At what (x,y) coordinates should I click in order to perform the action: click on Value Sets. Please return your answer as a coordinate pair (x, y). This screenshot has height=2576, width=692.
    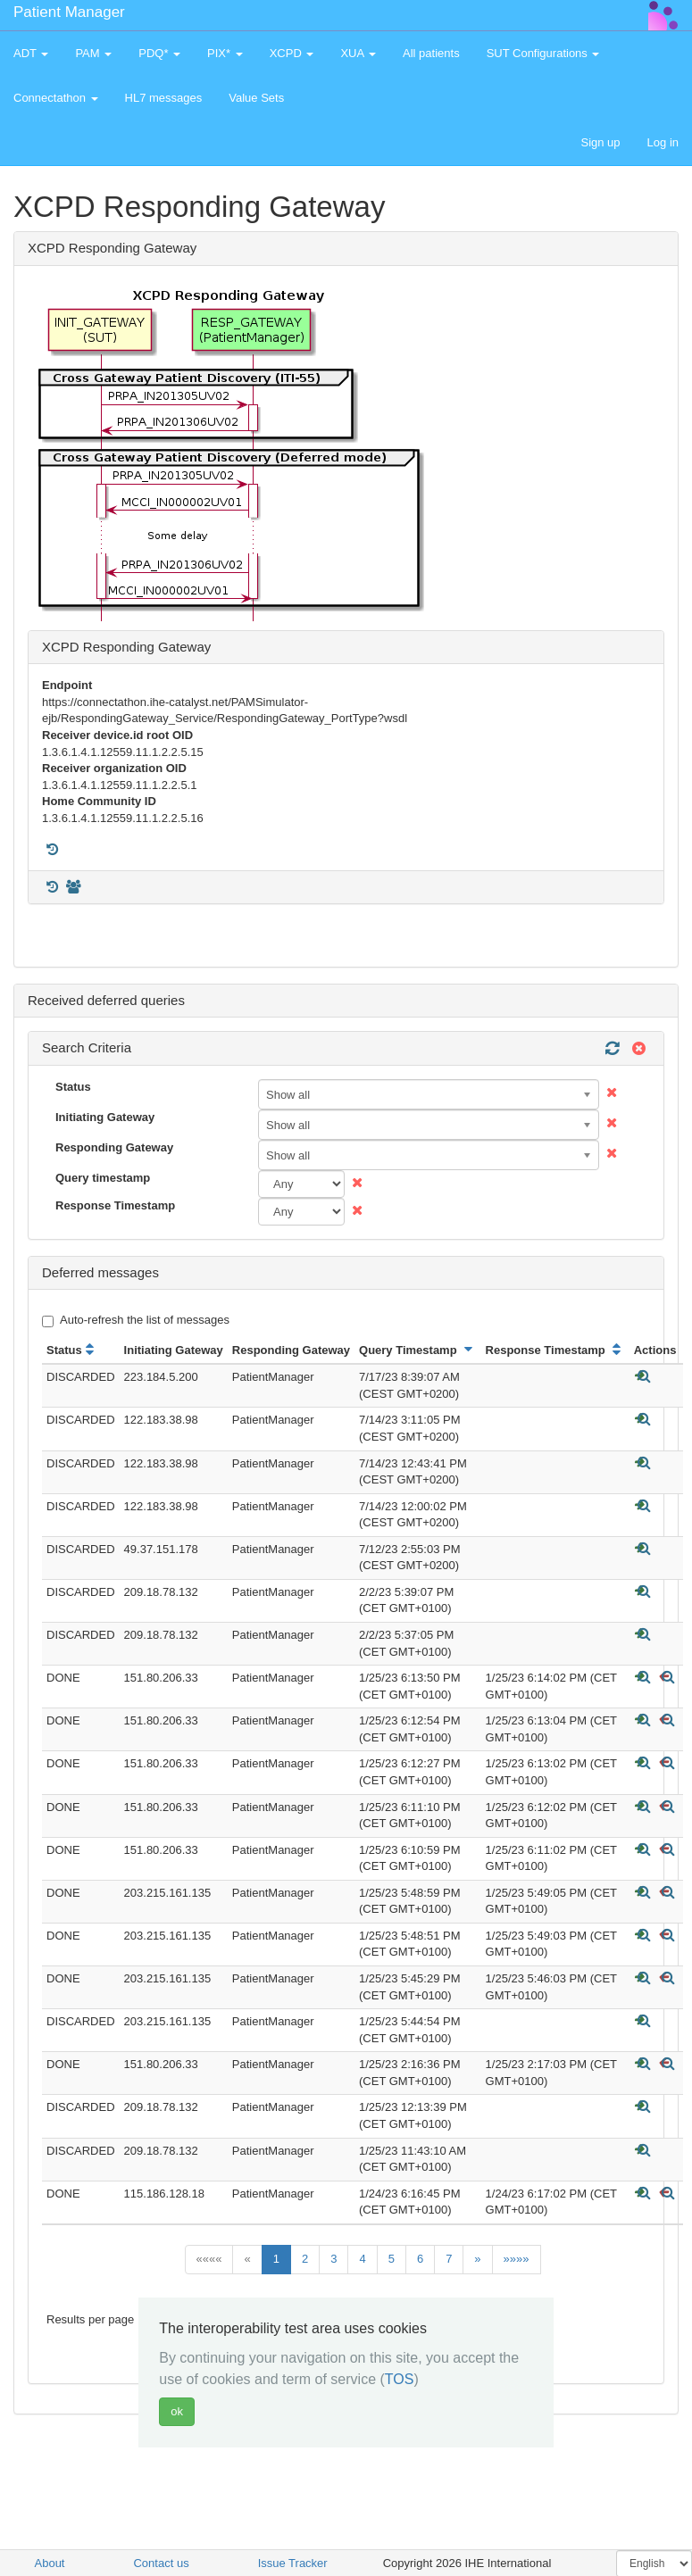
    Looking at the image, I should click on (256, 97).